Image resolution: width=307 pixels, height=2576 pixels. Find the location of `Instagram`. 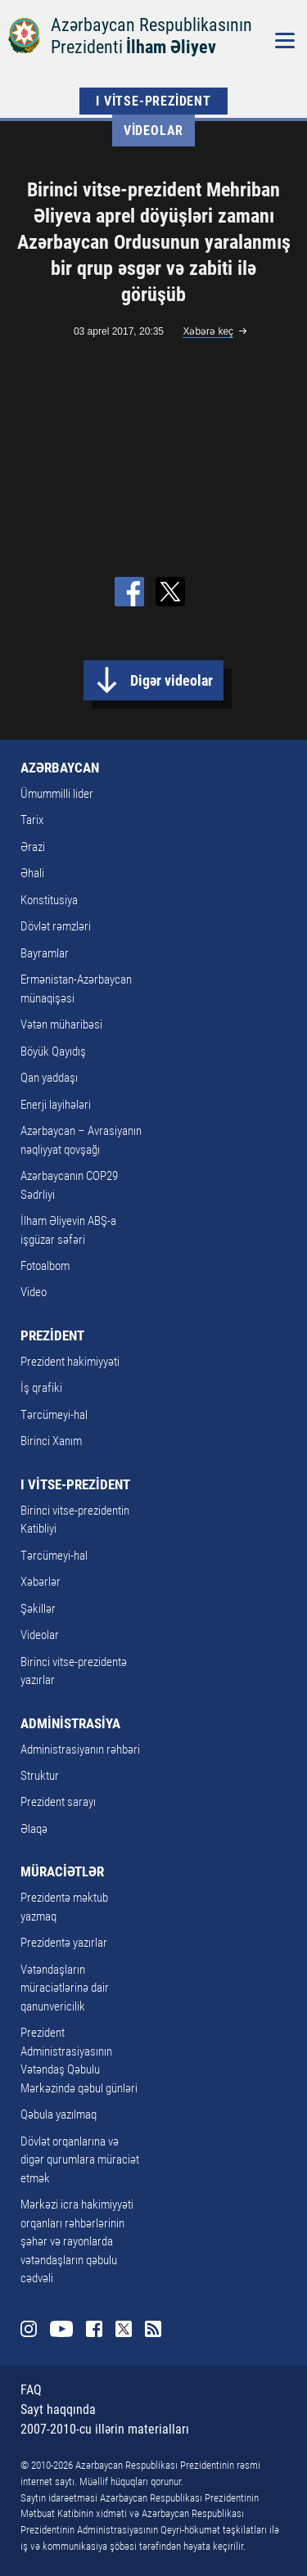

Instagram is located at coordinates (28, 2329).